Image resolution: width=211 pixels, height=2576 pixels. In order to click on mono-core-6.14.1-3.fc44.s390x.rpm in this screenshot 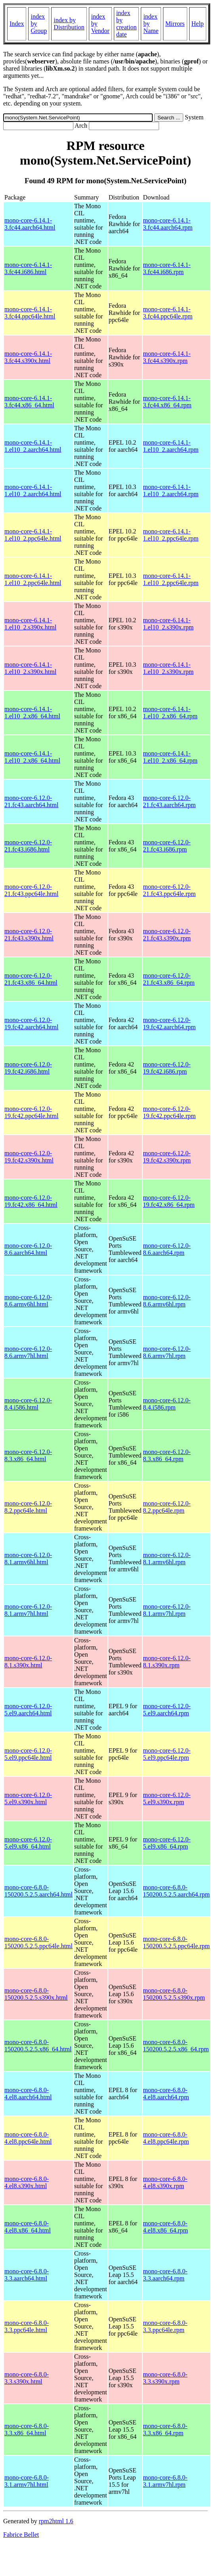, I will do `click(167, 357)`.